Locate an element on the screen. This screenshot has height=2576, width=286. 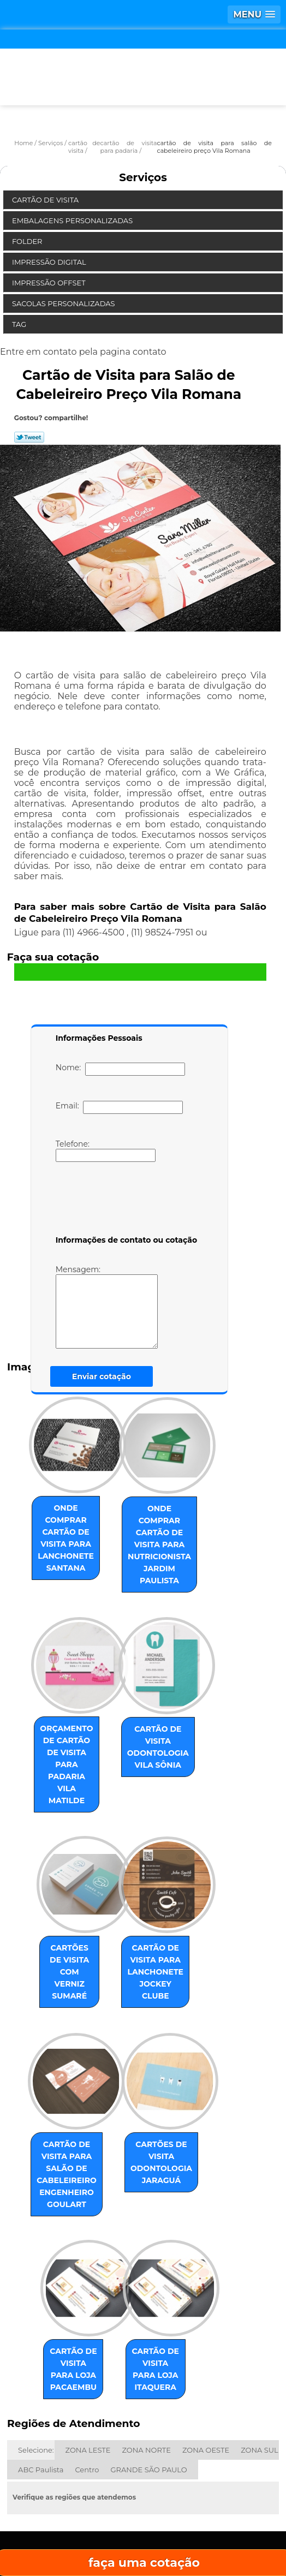
Tweetar is located at coordinates (29, 437).